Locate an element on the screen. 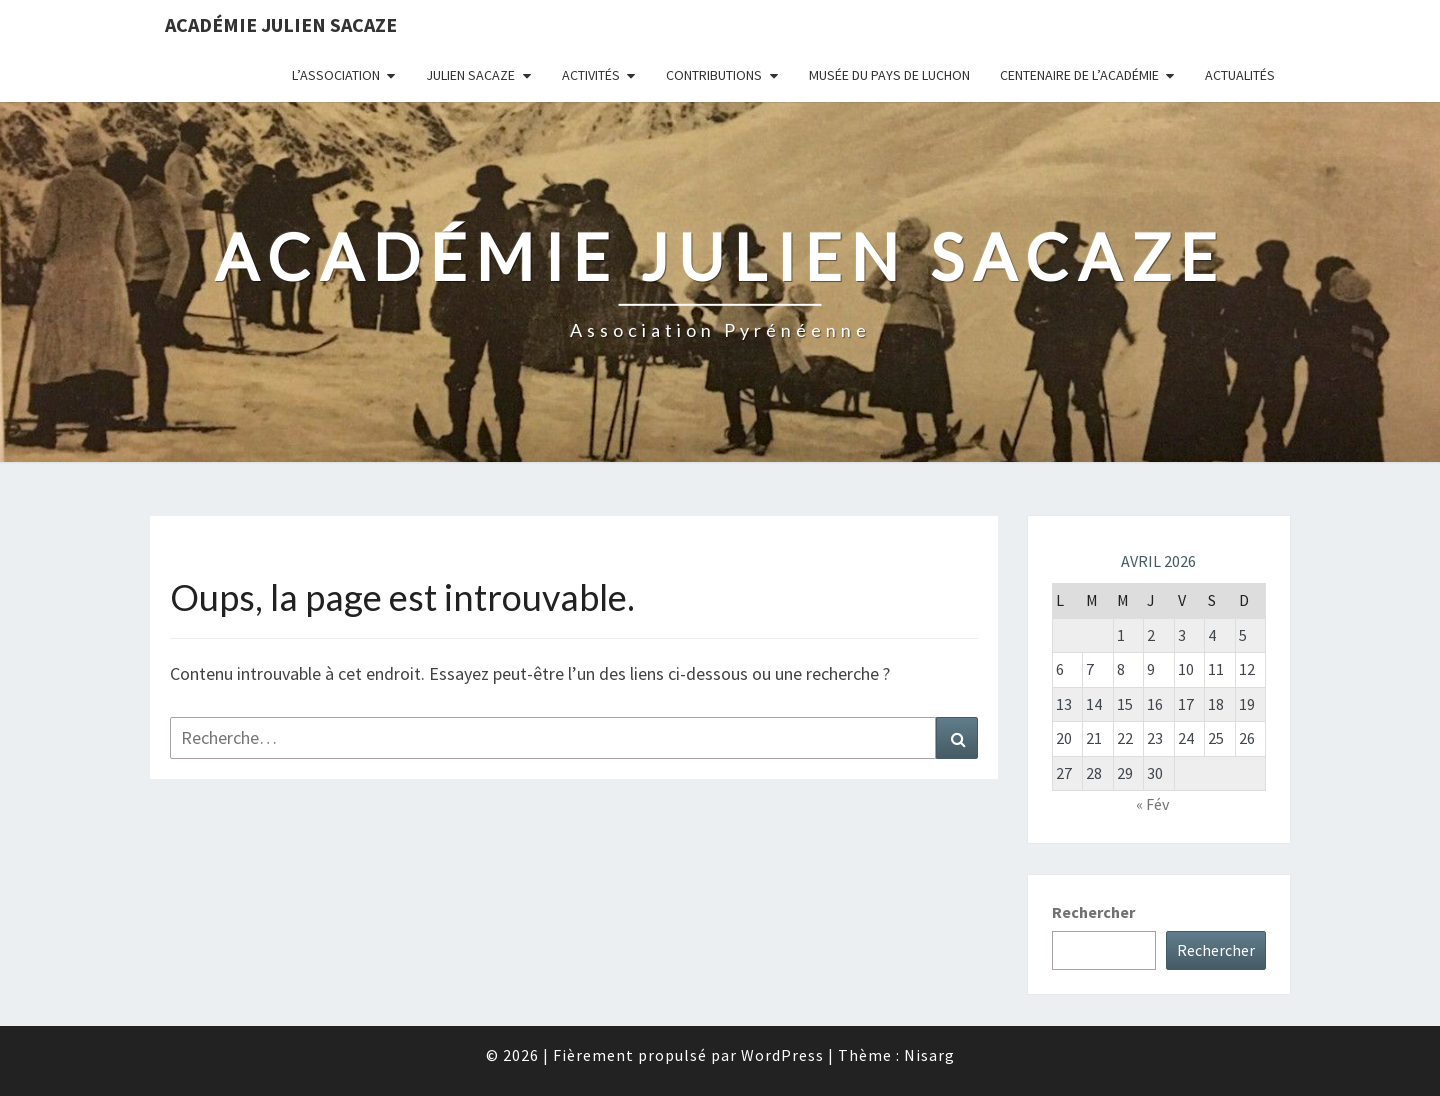 Image resolution: width=1440 pixels, height=1096 pixels. Musée du Pays de Luchon is located at coordinates (889, 75).